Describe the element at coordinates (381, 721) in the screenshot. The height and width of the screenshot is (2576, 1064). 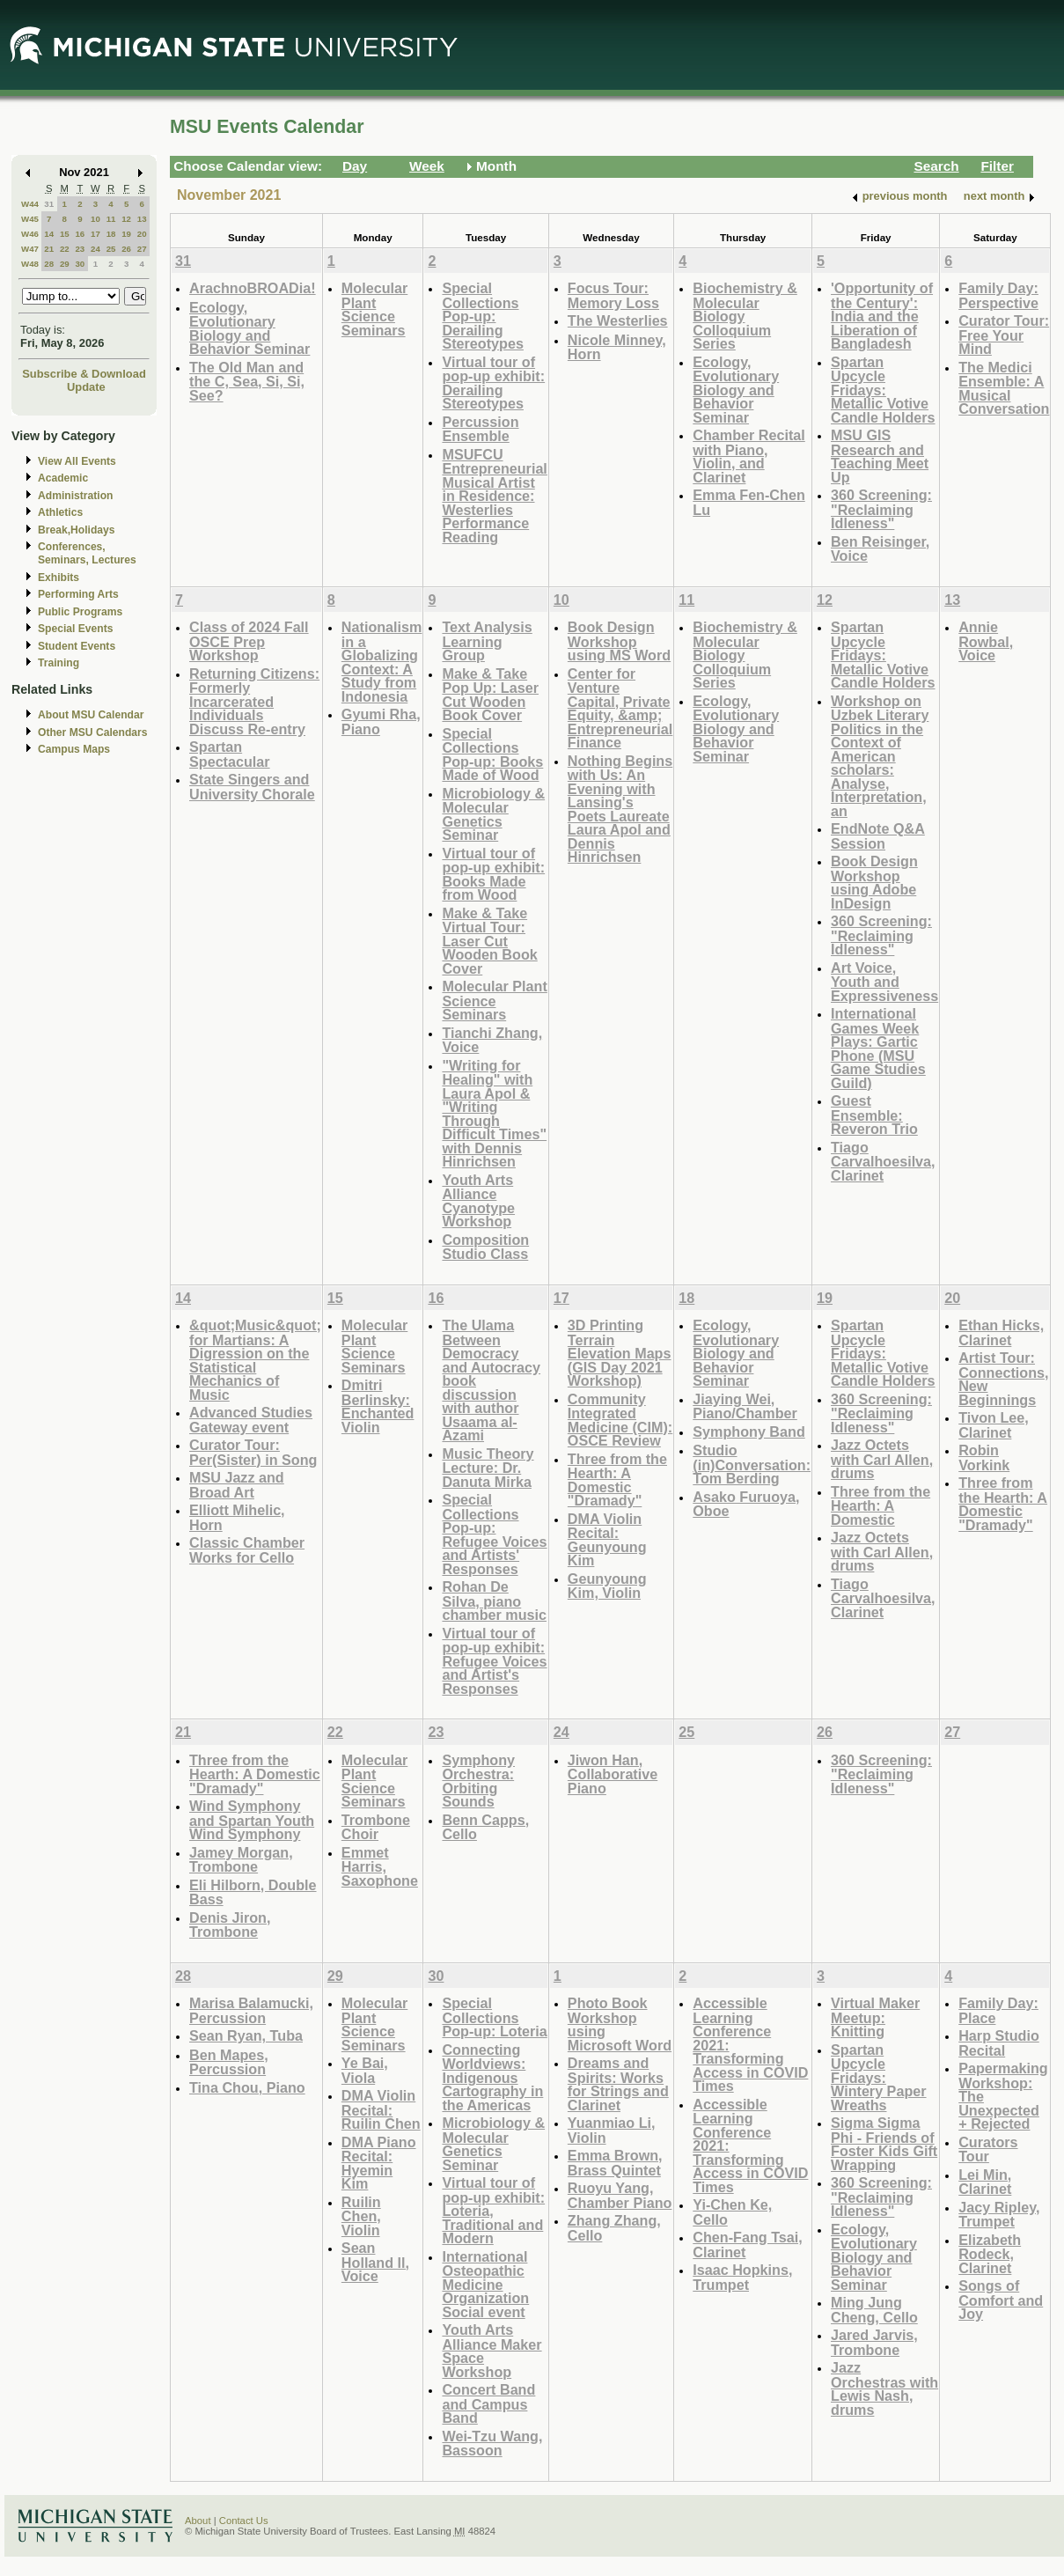
I see `Gyumi Rha, Piano` at that location.